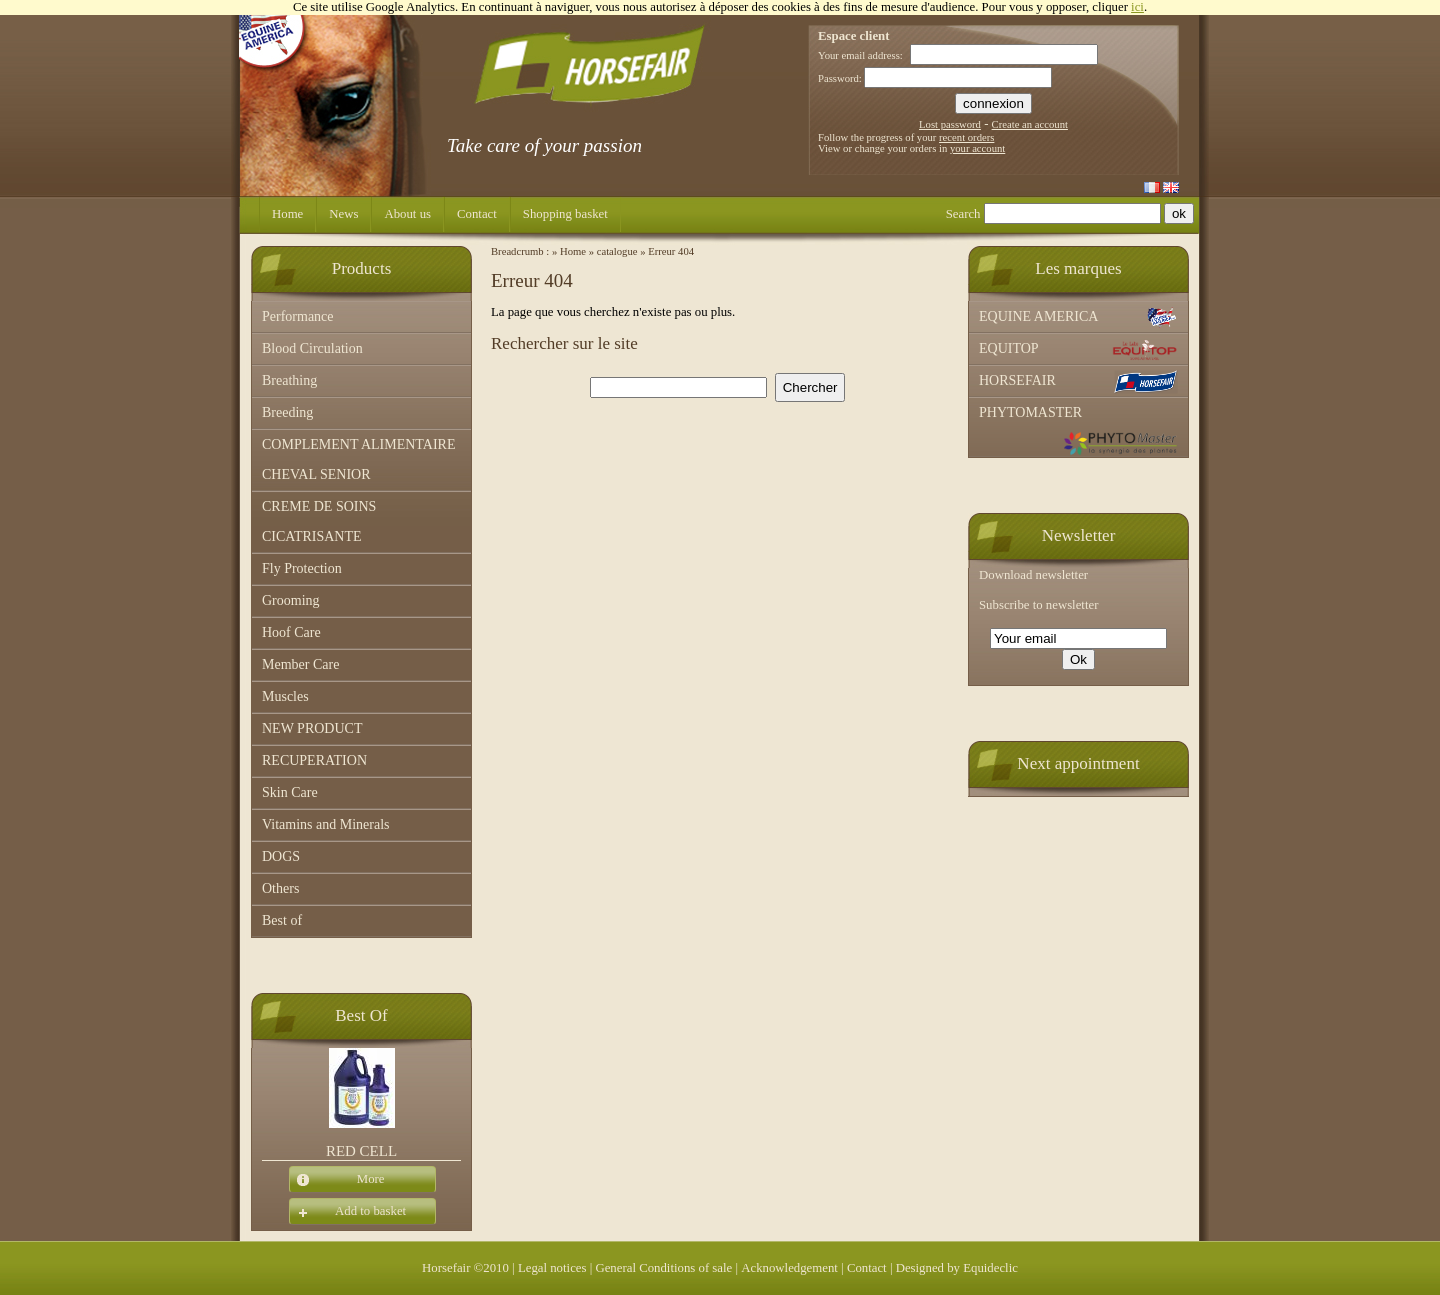 The height and width of the screenshot is (1295, 1440). Describe the element at coordinates (336, 1180) in the screenshot. I see `More` at that location.